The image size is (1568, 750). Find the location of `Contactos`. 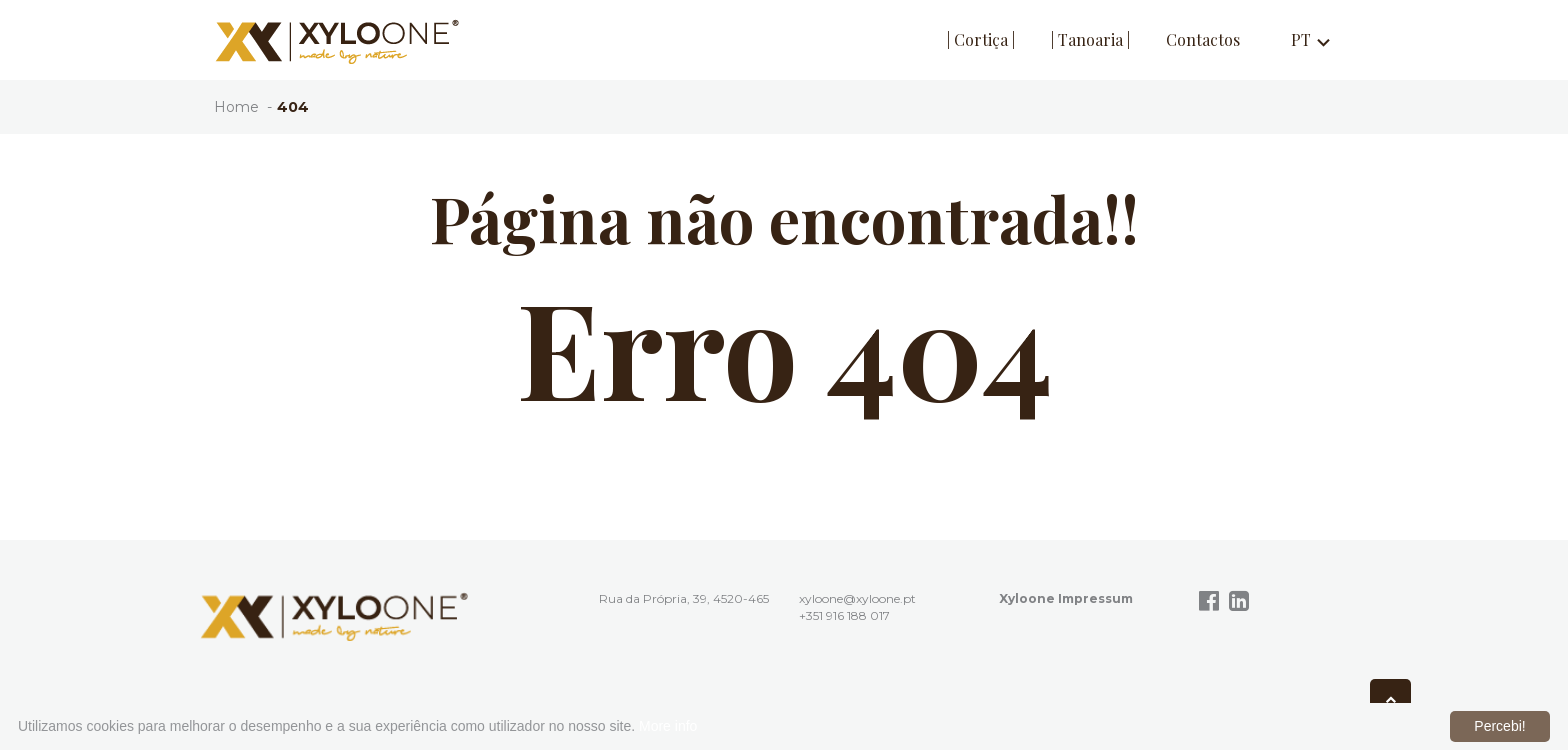

Contactos is located at coordinates (1203, 39).